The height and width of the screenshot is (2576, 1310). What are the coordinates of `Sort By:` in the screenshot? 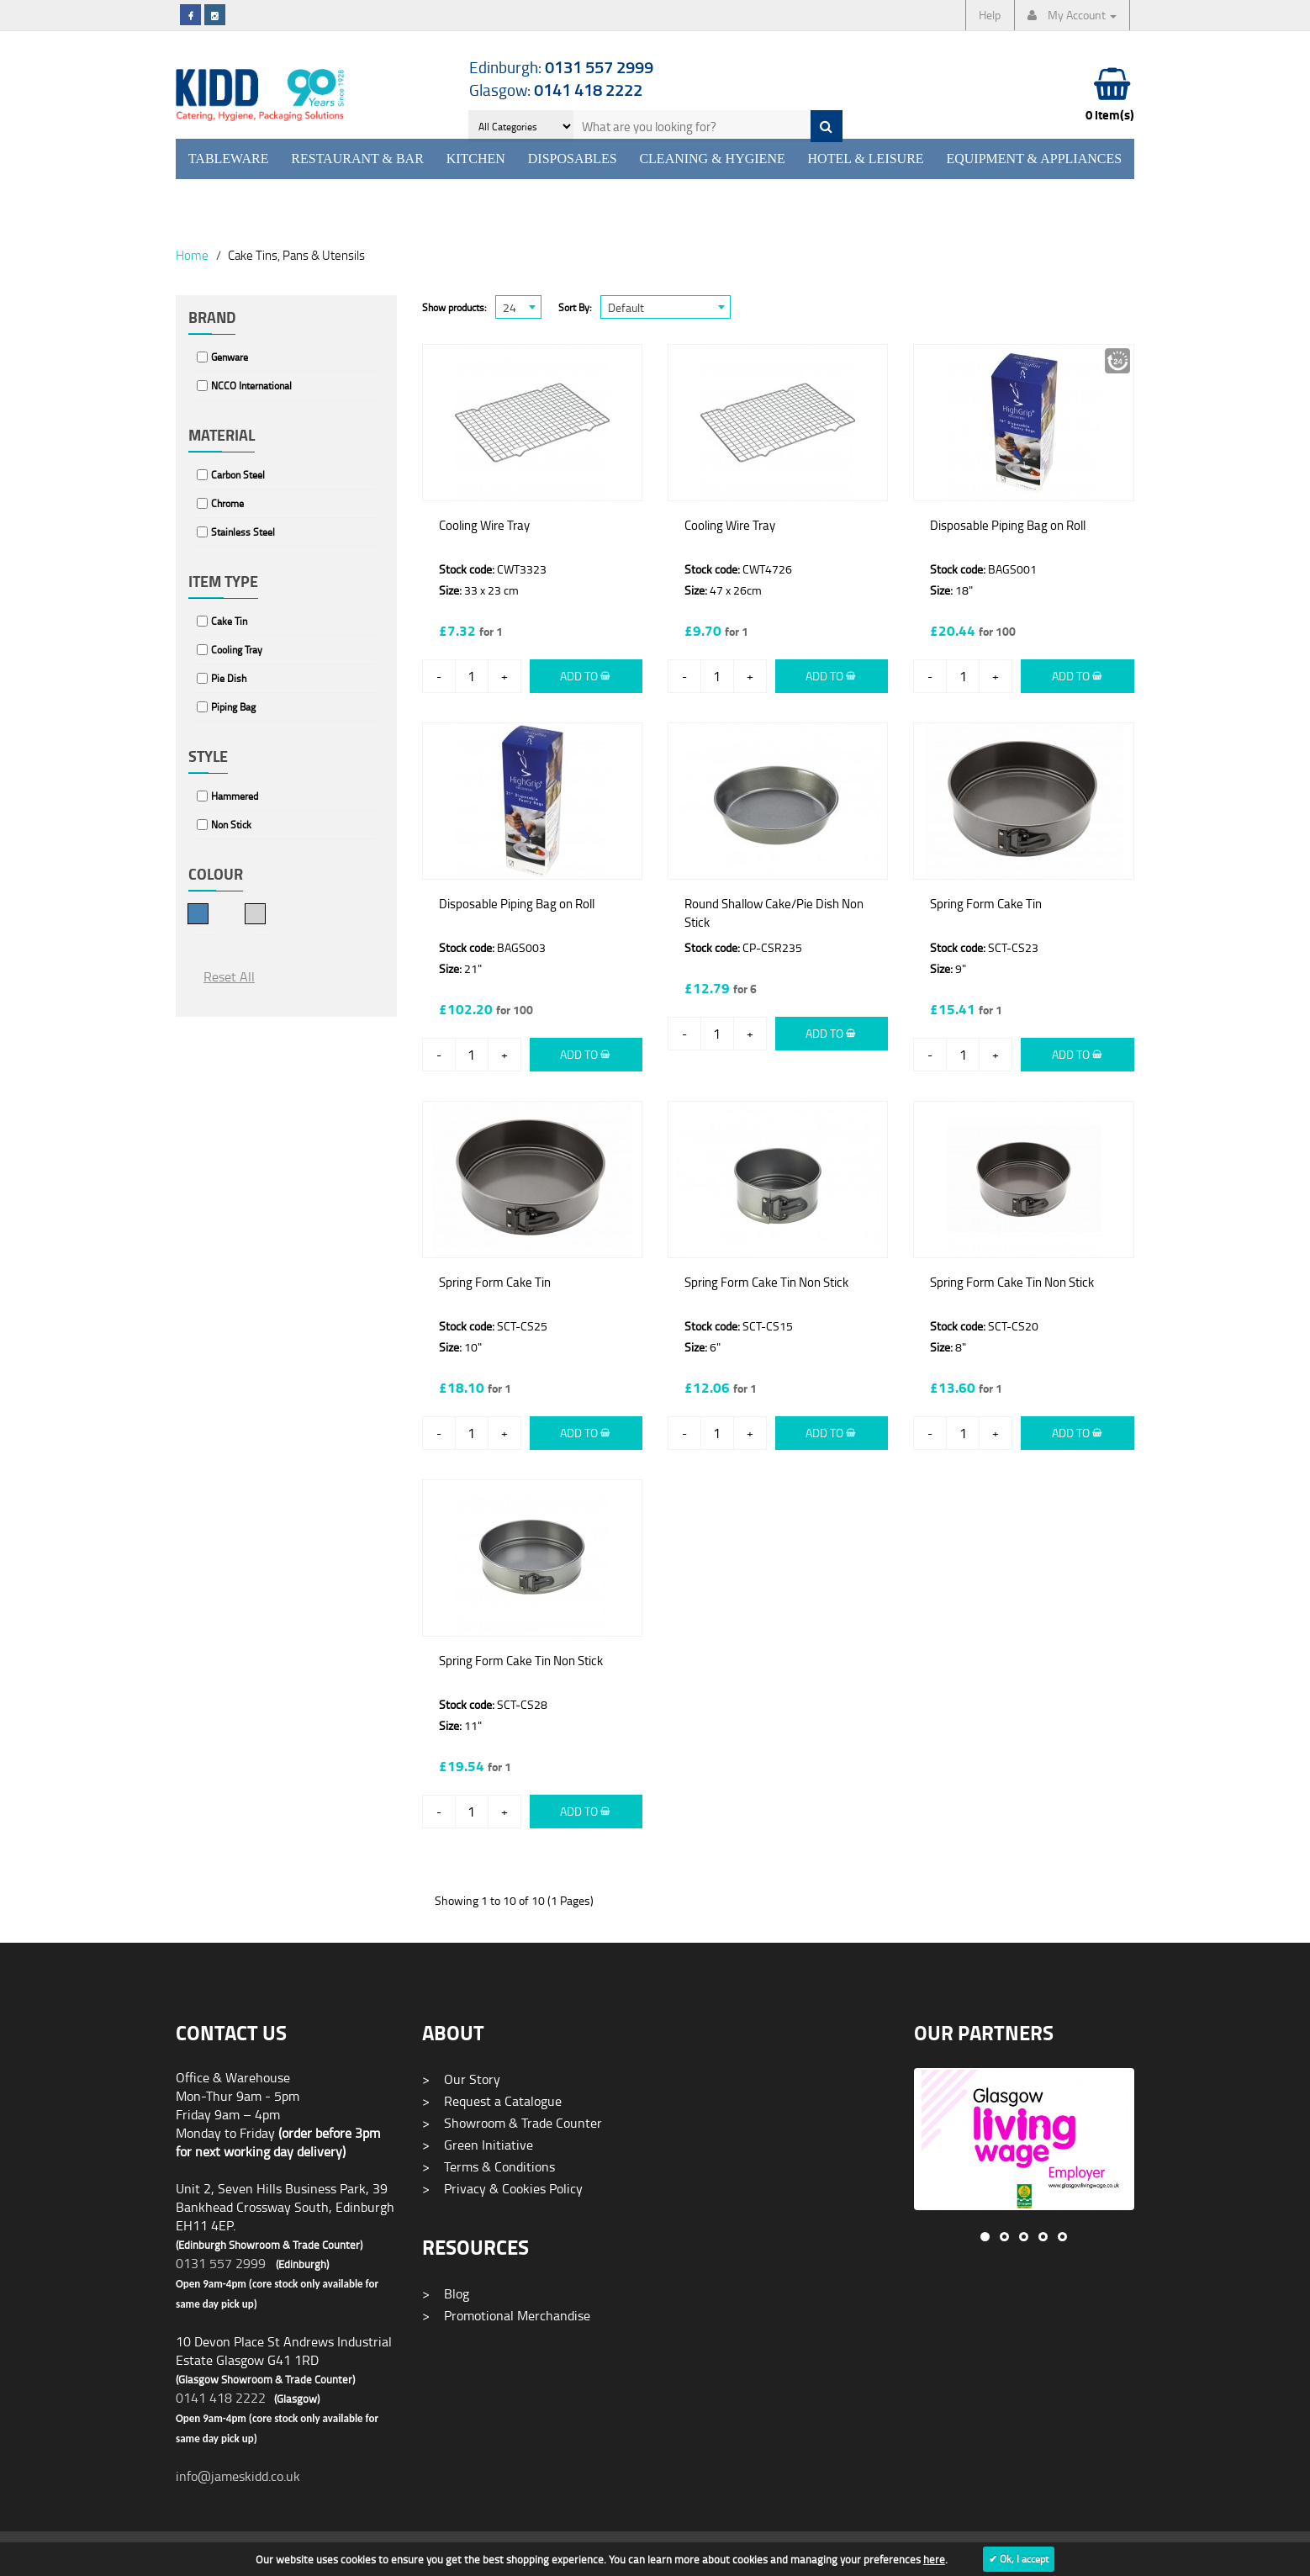 It's located at (575, 307).